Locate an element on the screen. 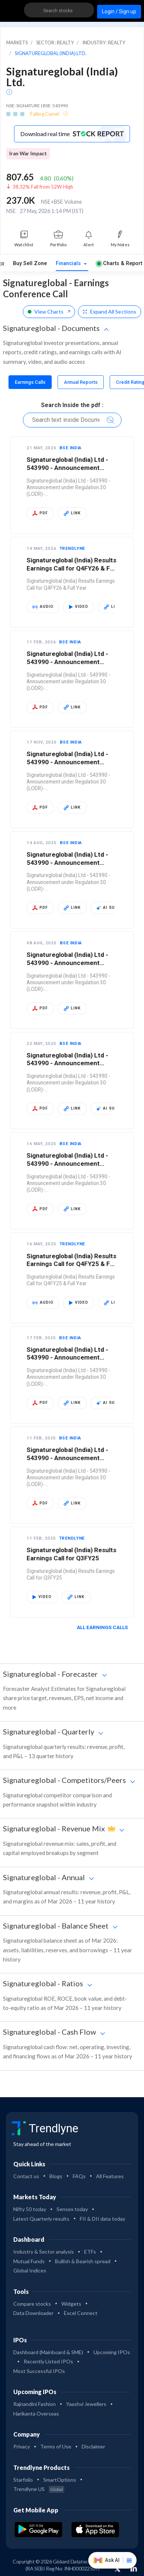 The image size is (144, 2576). ETFs is located at coordinates (90, 2251).